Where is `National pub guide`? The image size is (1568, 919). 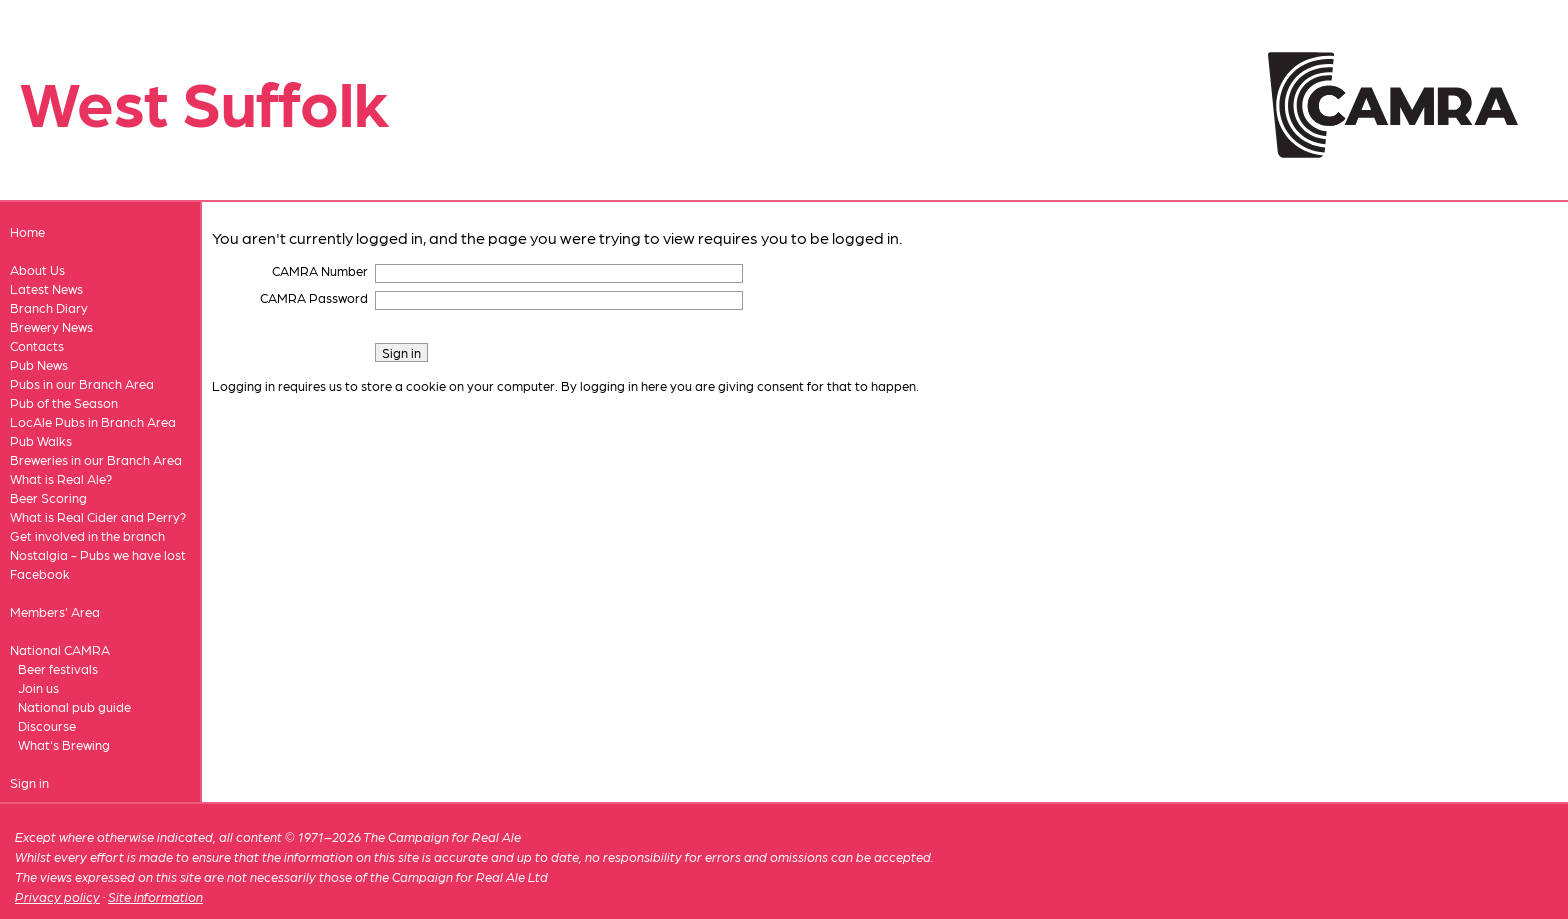 National pub guide is located at coordinates (74, 706).